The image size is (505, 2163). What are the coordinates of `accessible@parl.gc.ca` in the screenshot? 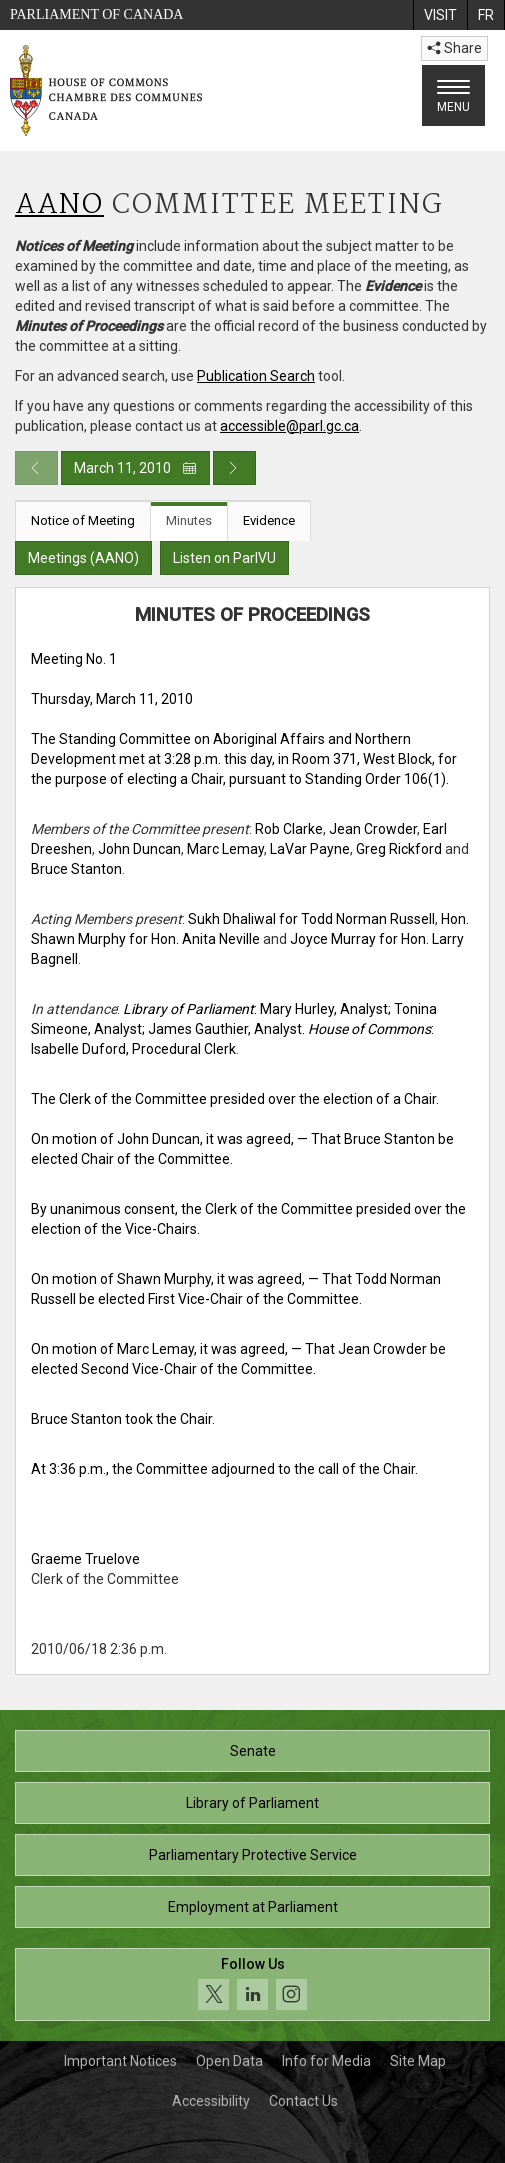 It's located at (289, 426).